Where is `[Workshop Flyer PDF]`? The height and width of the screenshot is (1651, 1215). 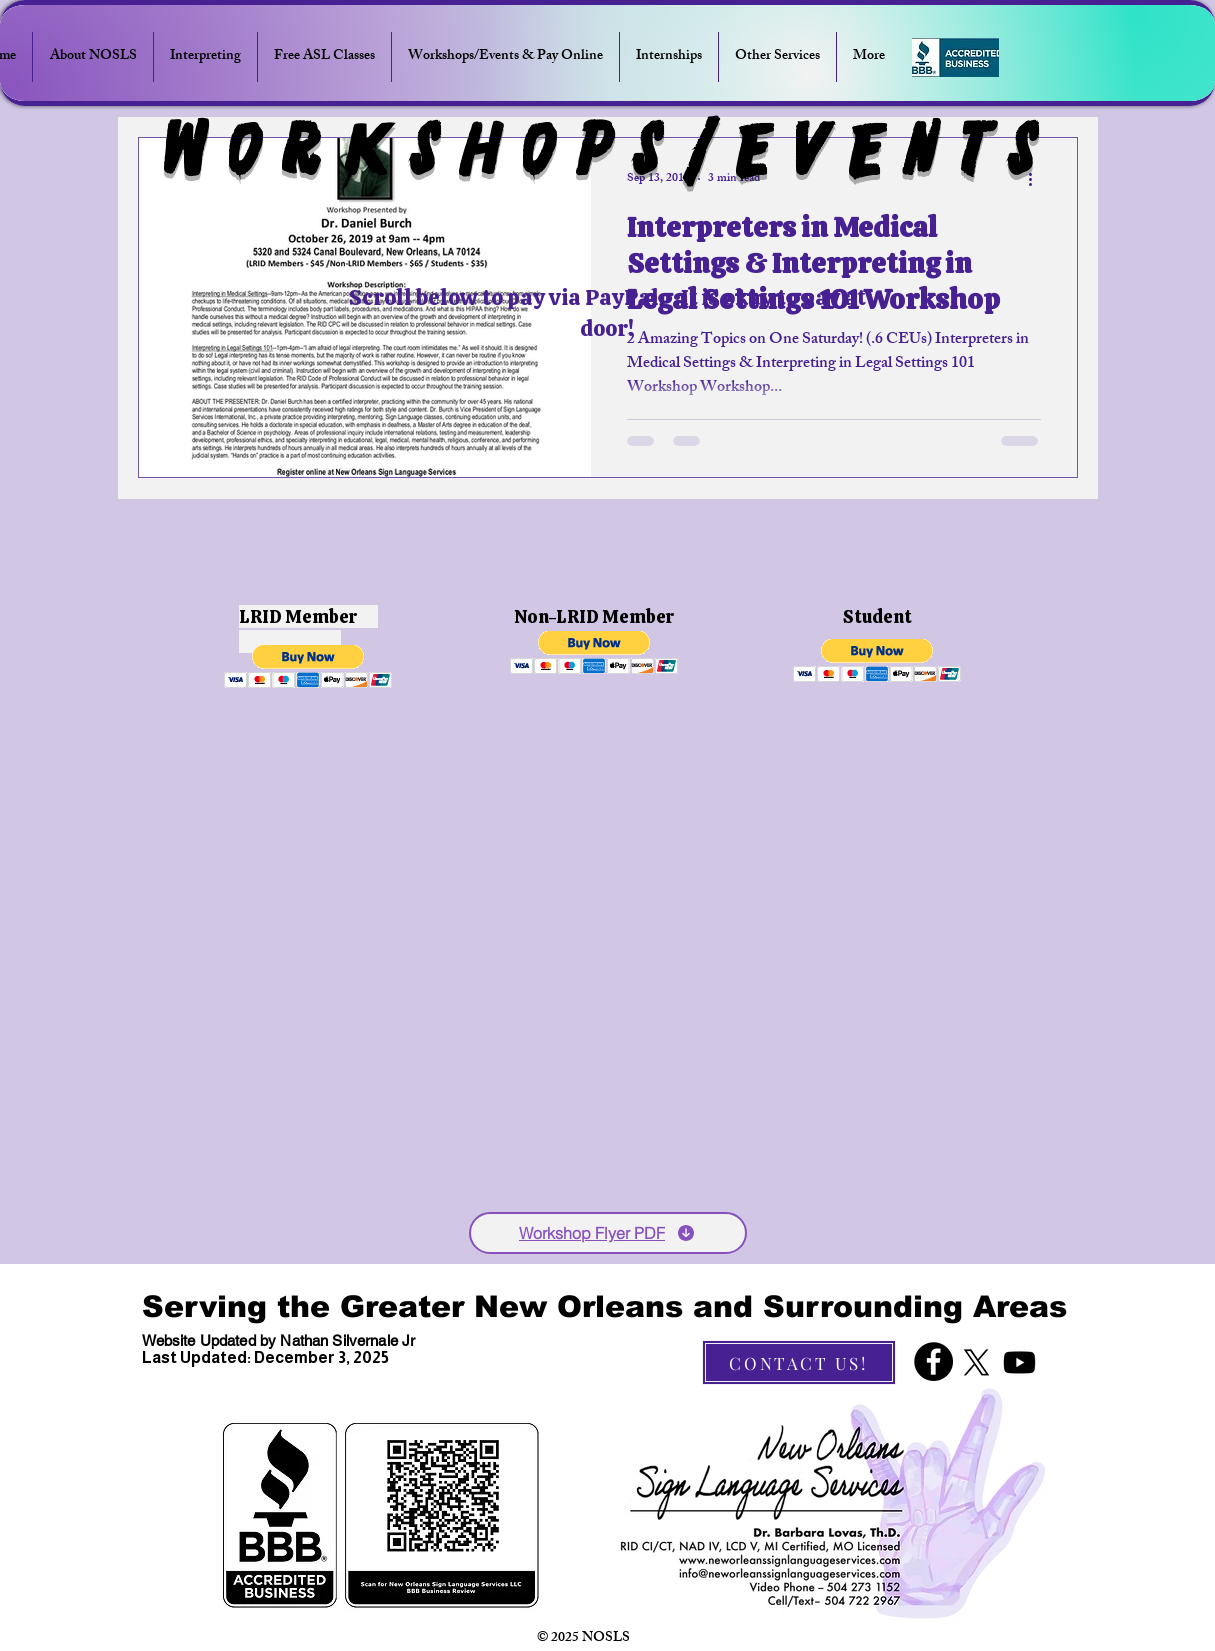
[Workshop Flyer PDF] is located at coordinates (608, 1233).